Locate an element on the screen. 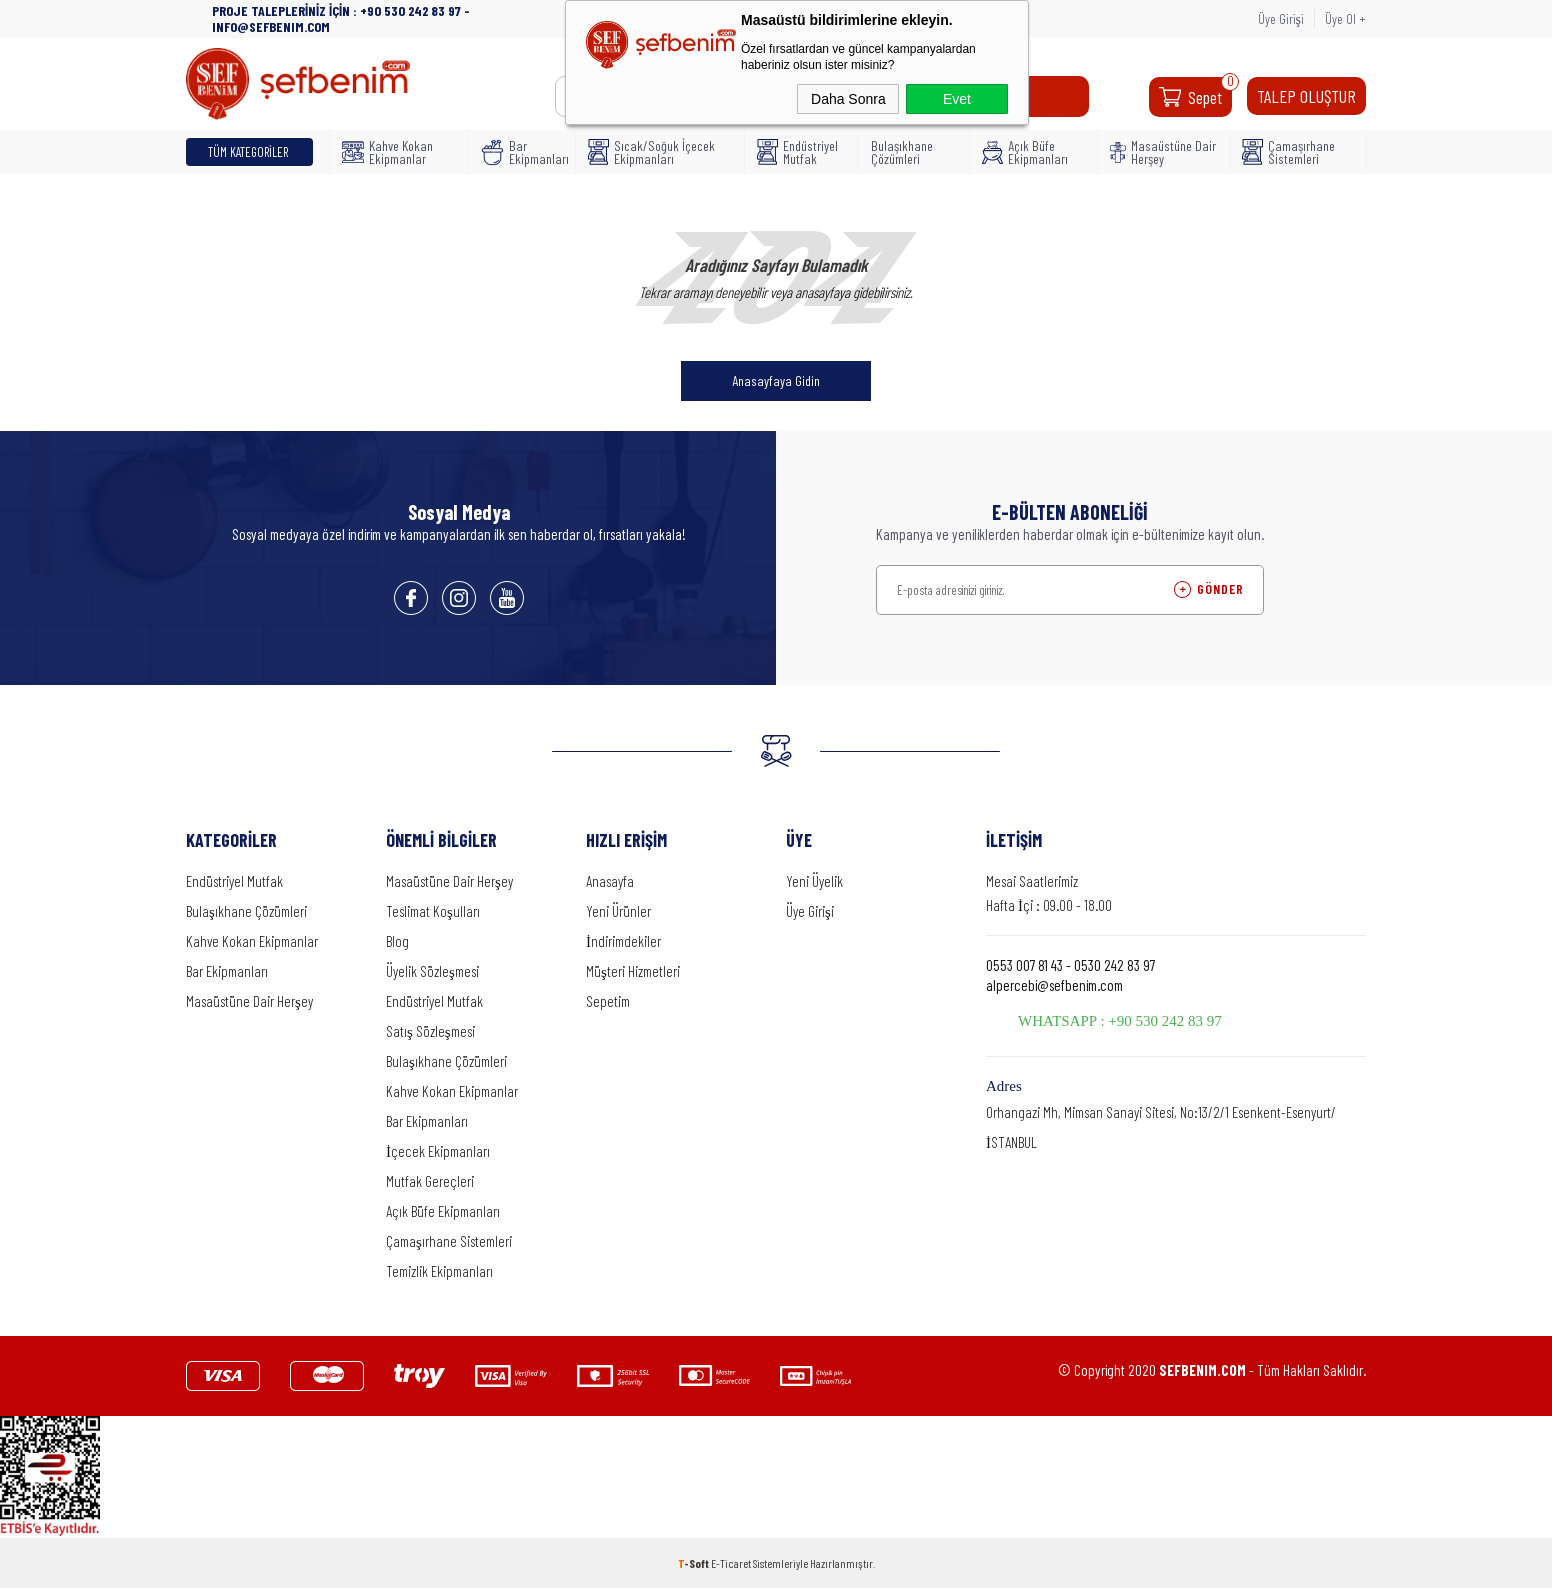  TALEP OLUŞTUR is located at coordinates (1306, 96).